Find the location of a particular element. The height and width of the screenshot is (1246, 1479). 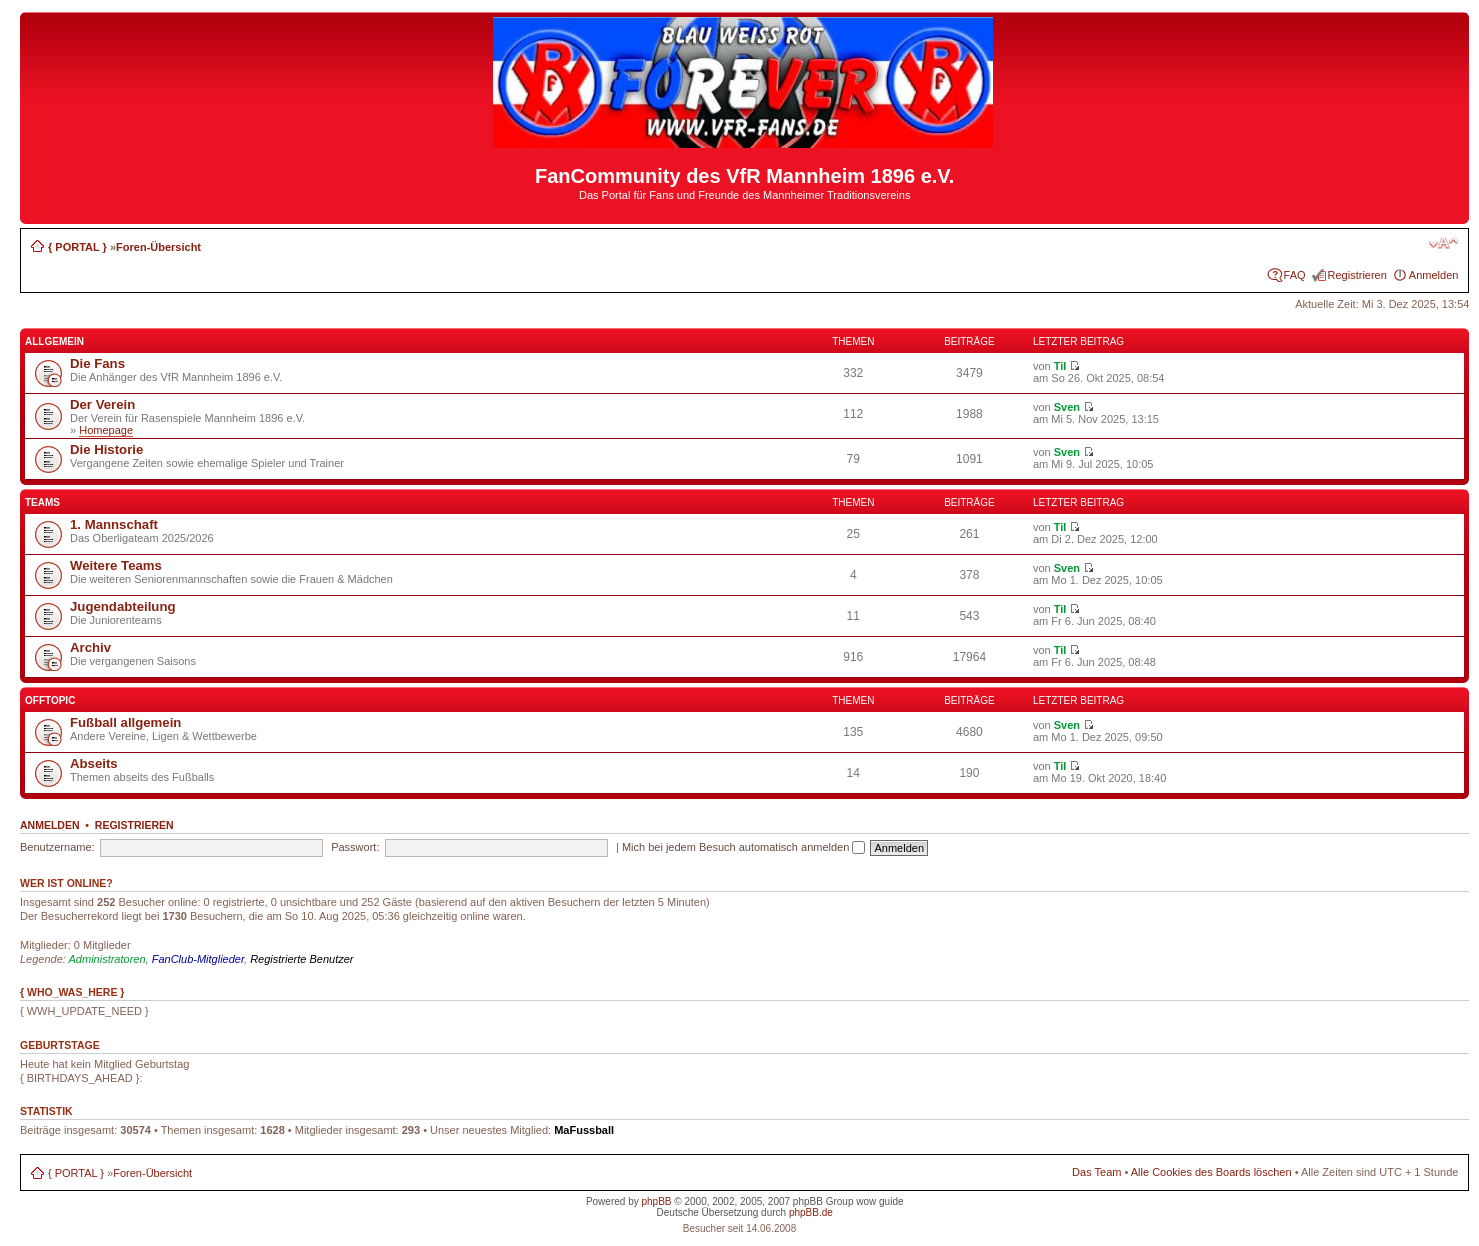

Teams is located at coordinates (42, 502).